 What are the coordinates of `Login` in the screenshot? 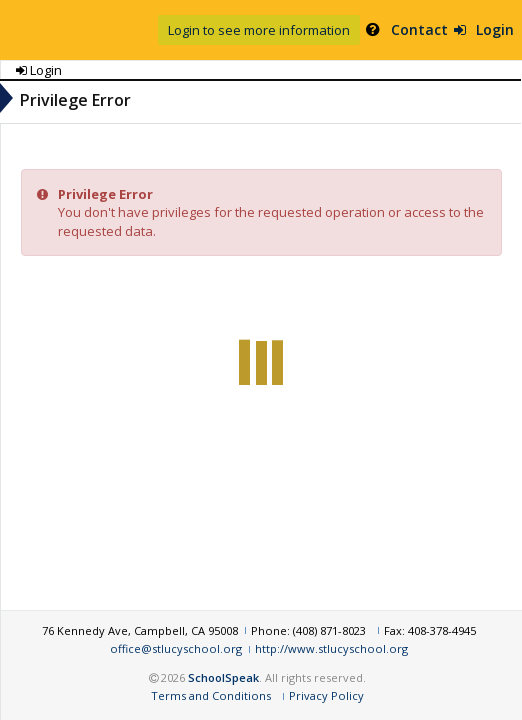 It's located at (459, 29).